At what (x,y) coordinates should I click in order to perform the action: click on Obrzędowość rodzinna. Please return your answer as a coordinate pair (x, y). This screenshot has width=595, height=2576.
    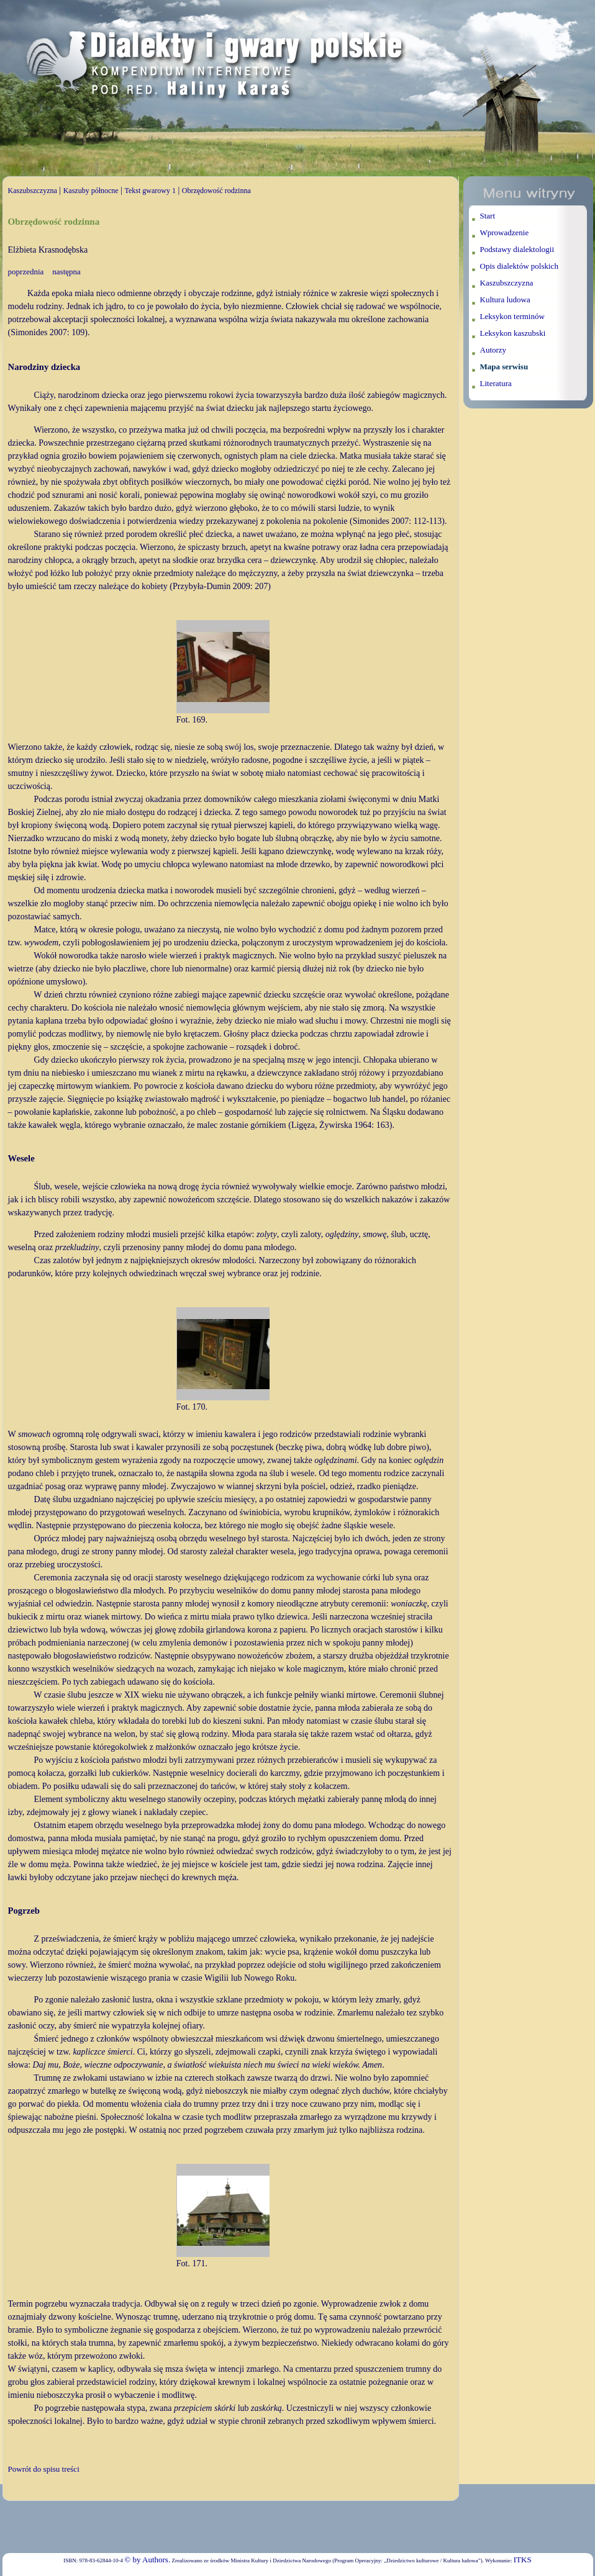
    Looking at the image, I should click on (216, 190).